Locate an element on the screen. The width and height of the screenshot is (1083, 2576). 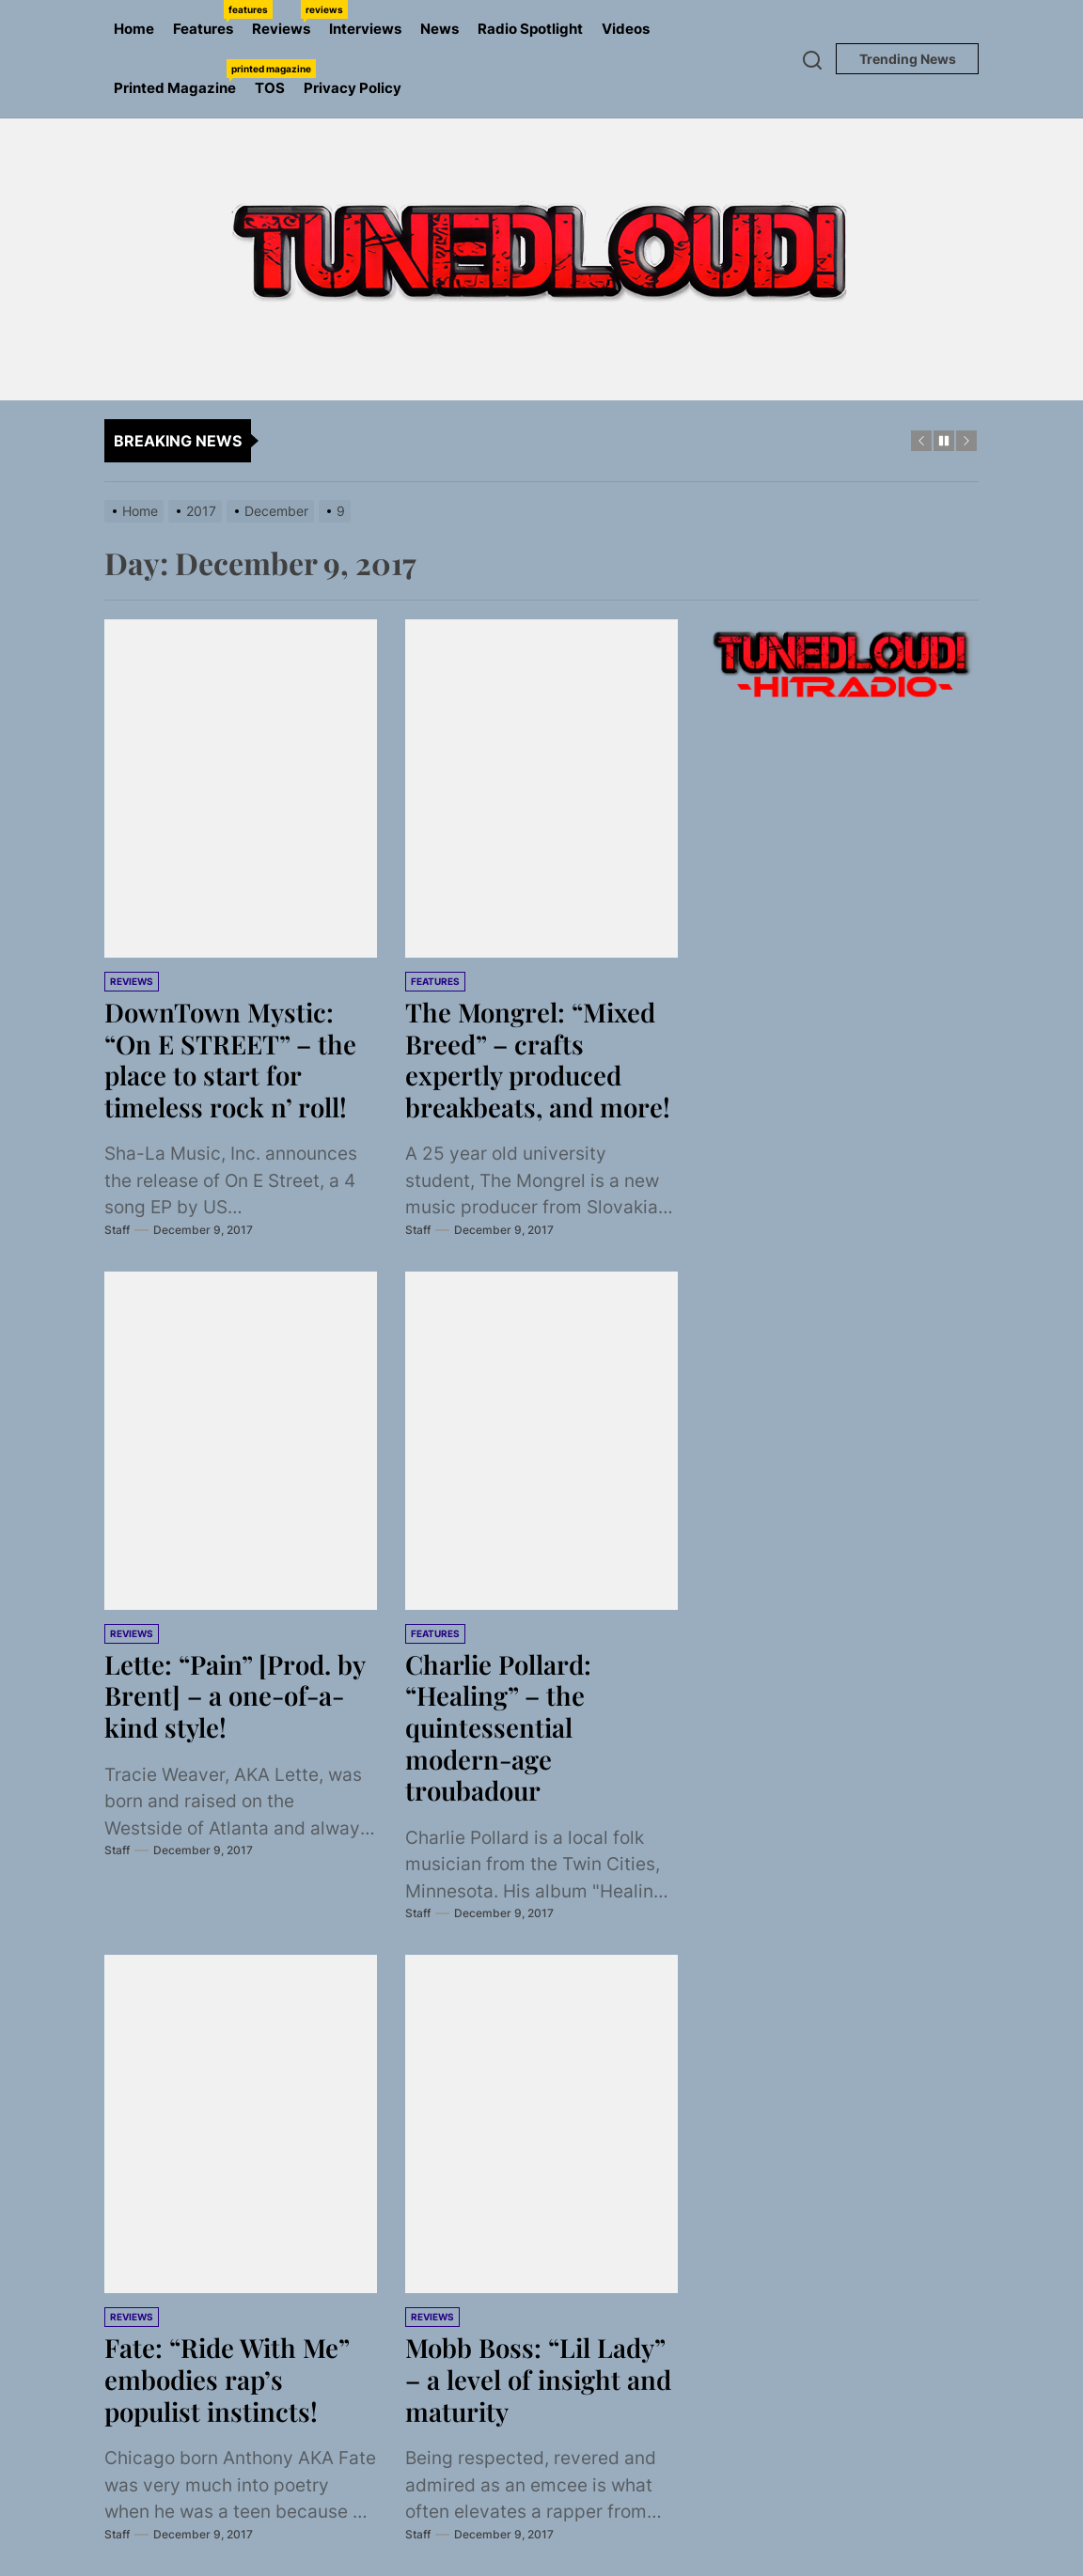
Features is located at coordinates (208, 19).